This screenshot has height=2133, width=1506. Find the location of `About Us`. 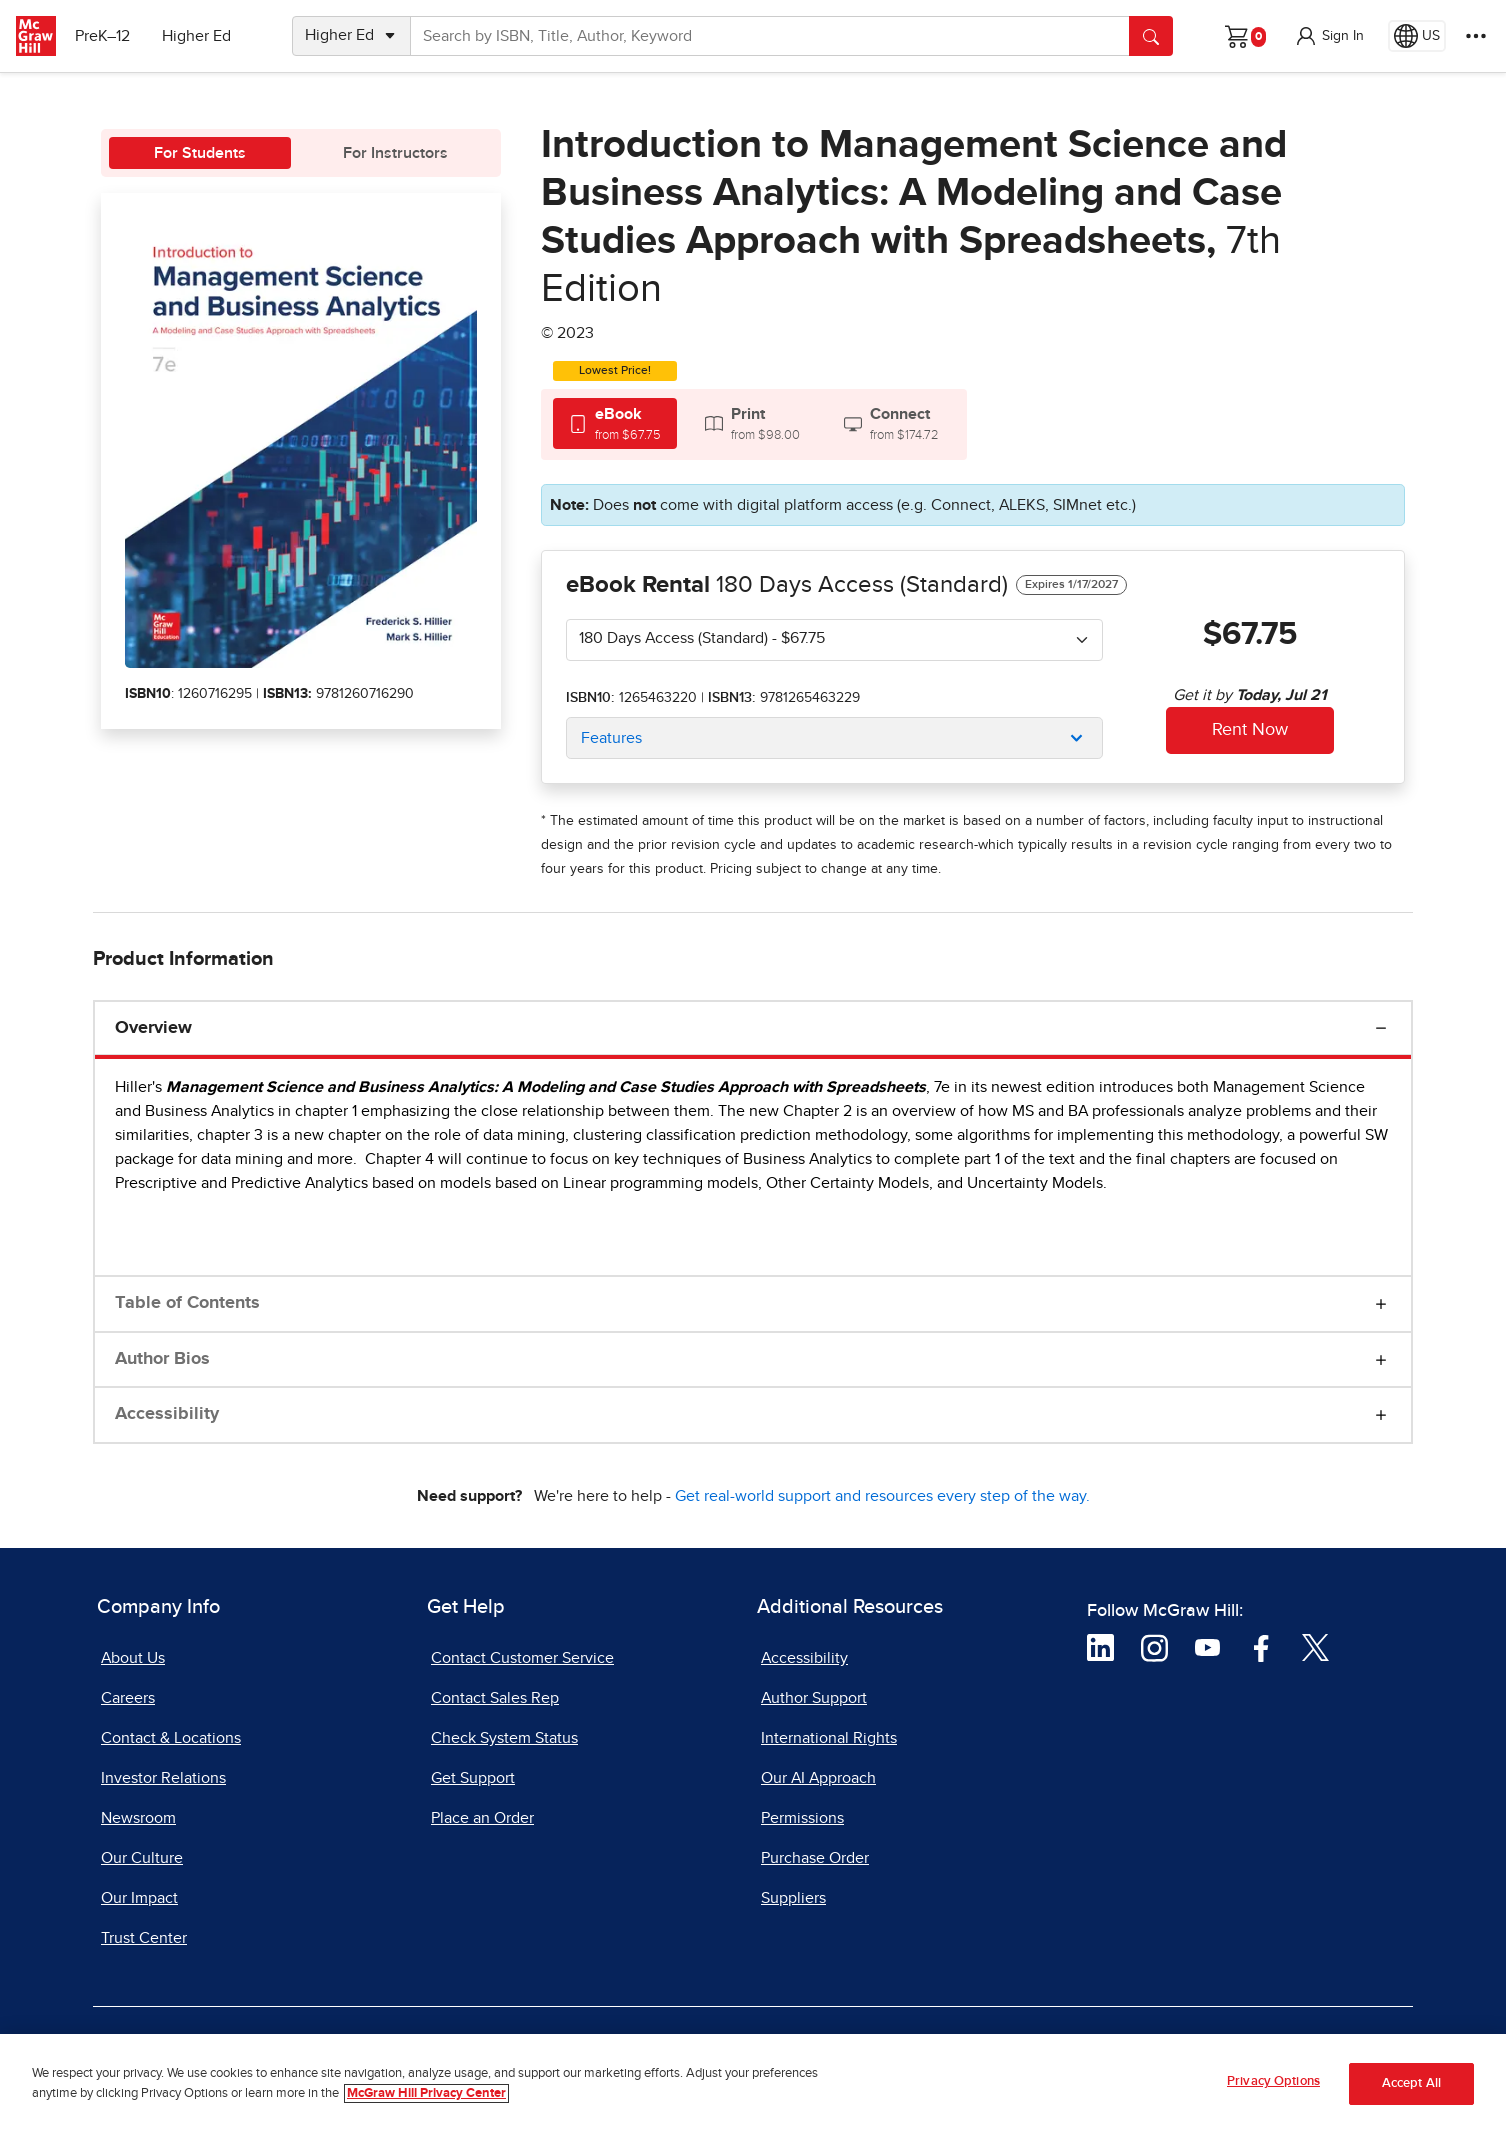

About Us is located at coordinates (133, 1658).